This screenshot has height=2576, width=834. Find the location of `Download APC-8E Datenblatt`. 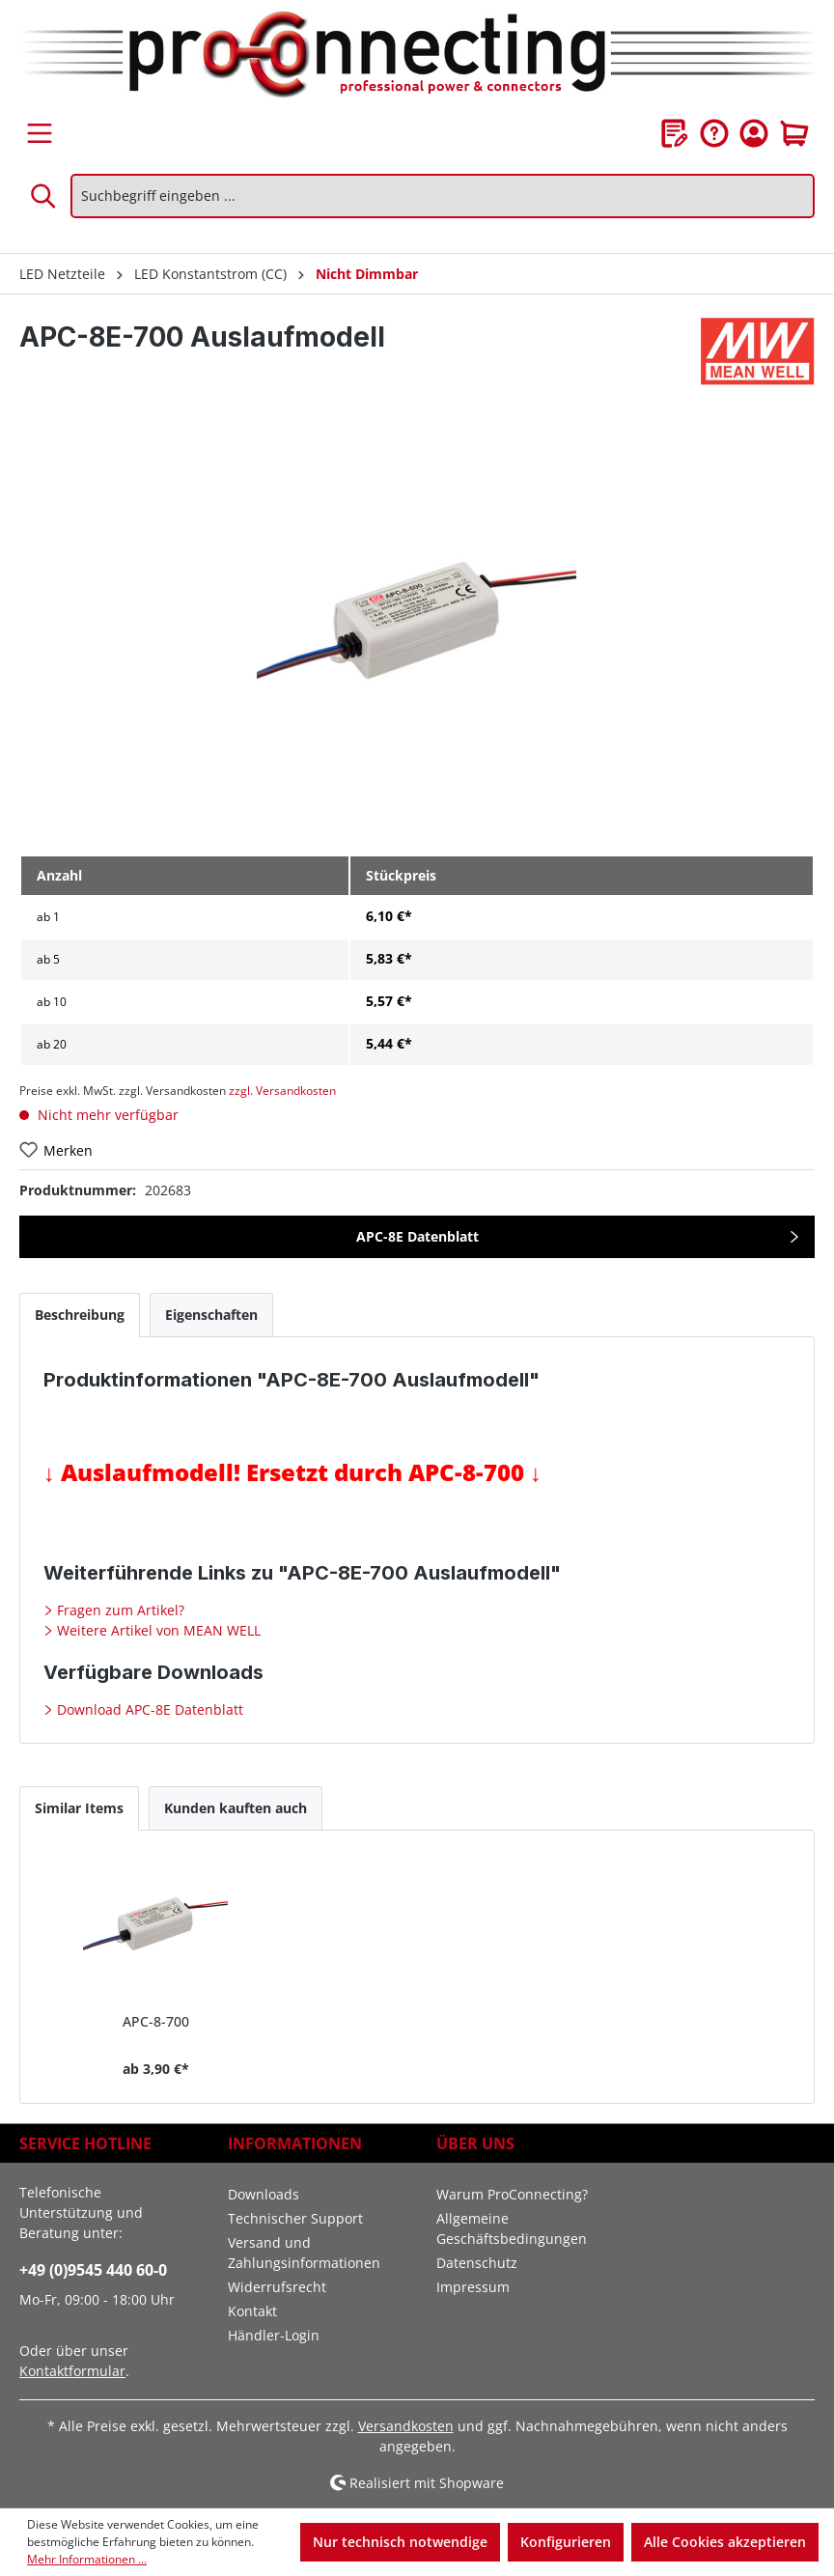

Download APC-8E Datenblatt is located at coordinates (148, 1709).